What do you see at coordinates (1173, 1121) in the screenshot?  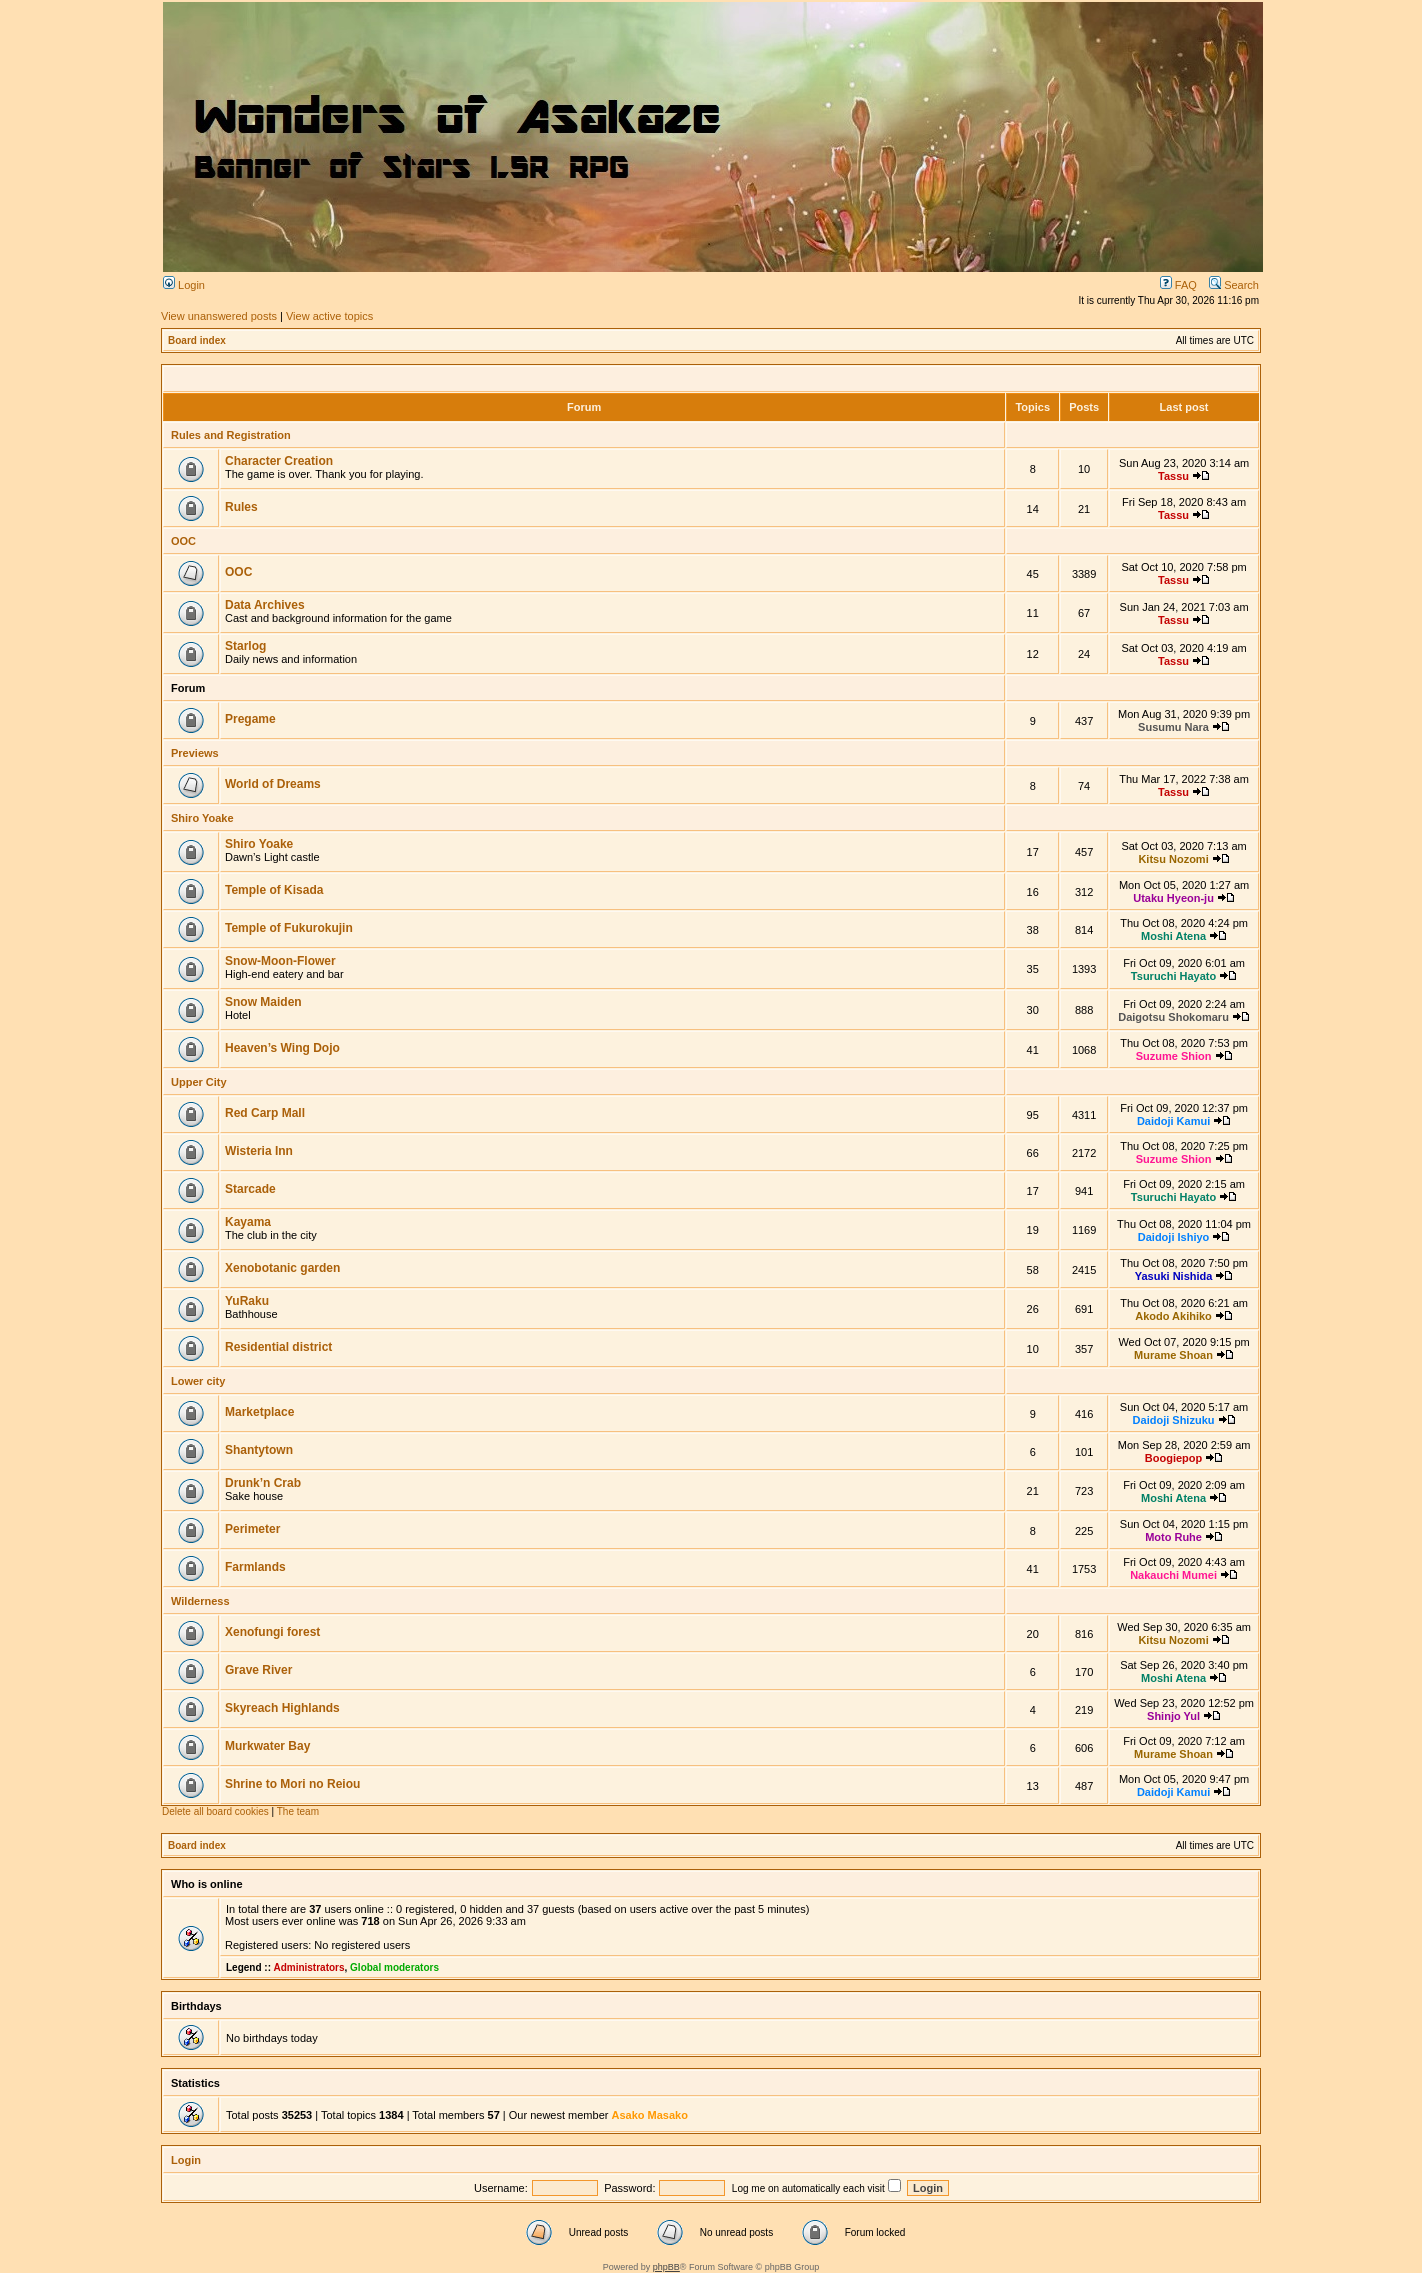 I see `Daidoji Kamui` at bounding box center [1173, 1121].